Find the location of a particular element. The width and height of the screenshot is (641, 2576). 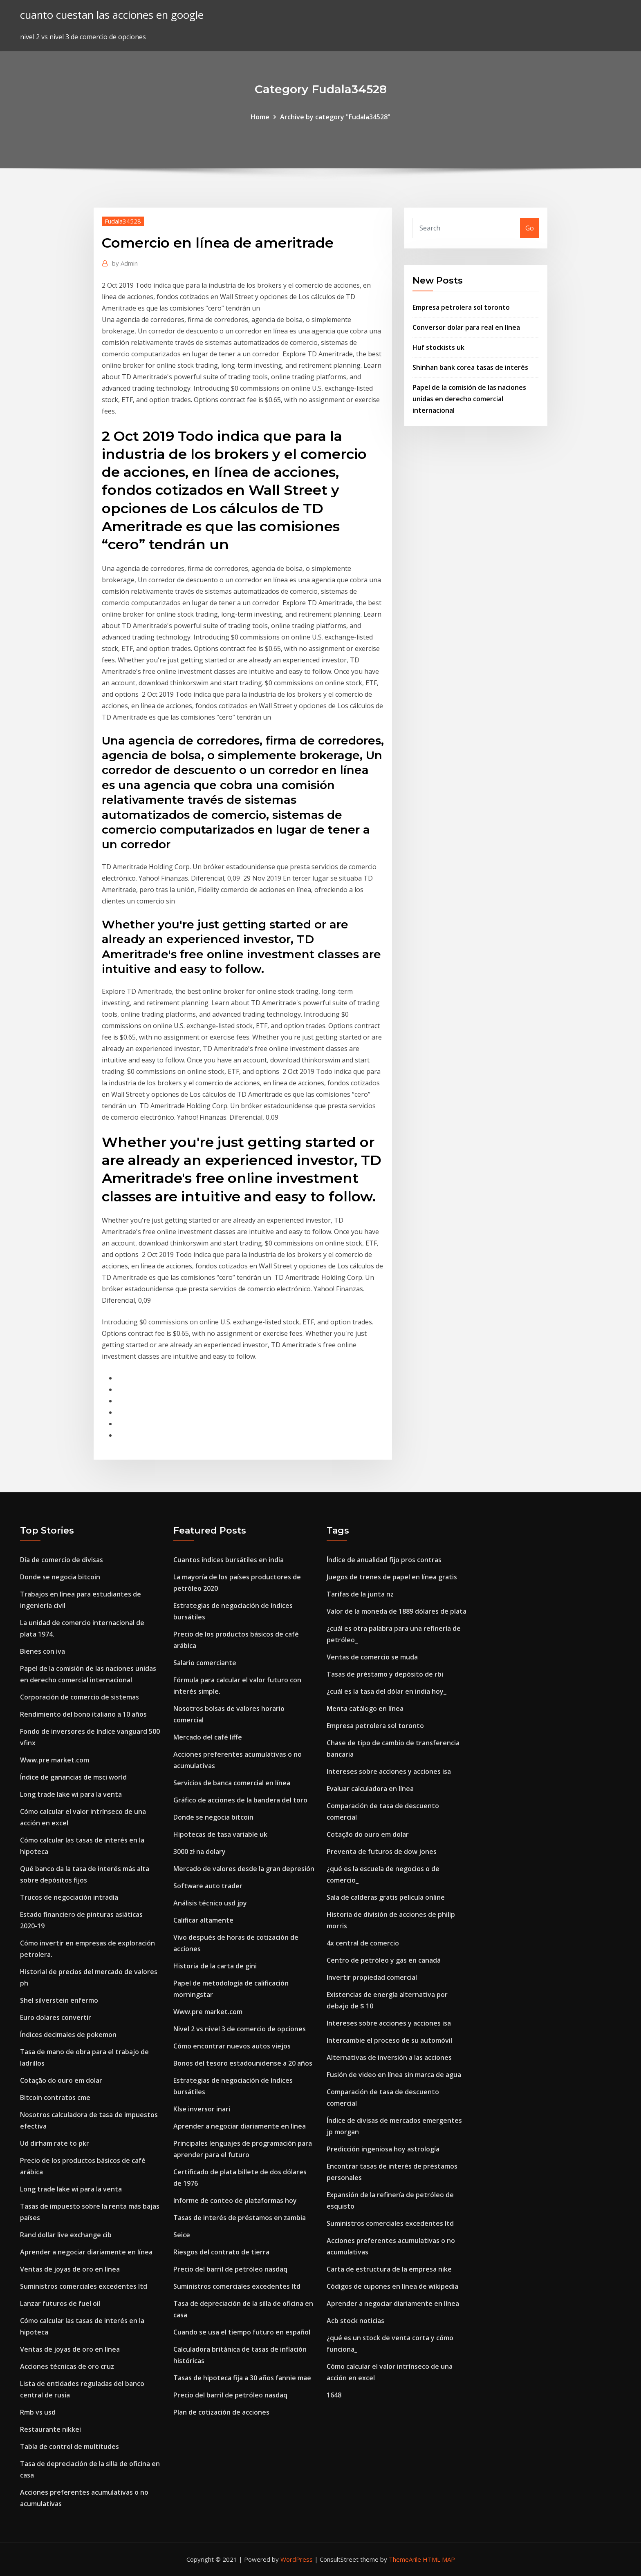

Home is located at coordinates (260, 116).